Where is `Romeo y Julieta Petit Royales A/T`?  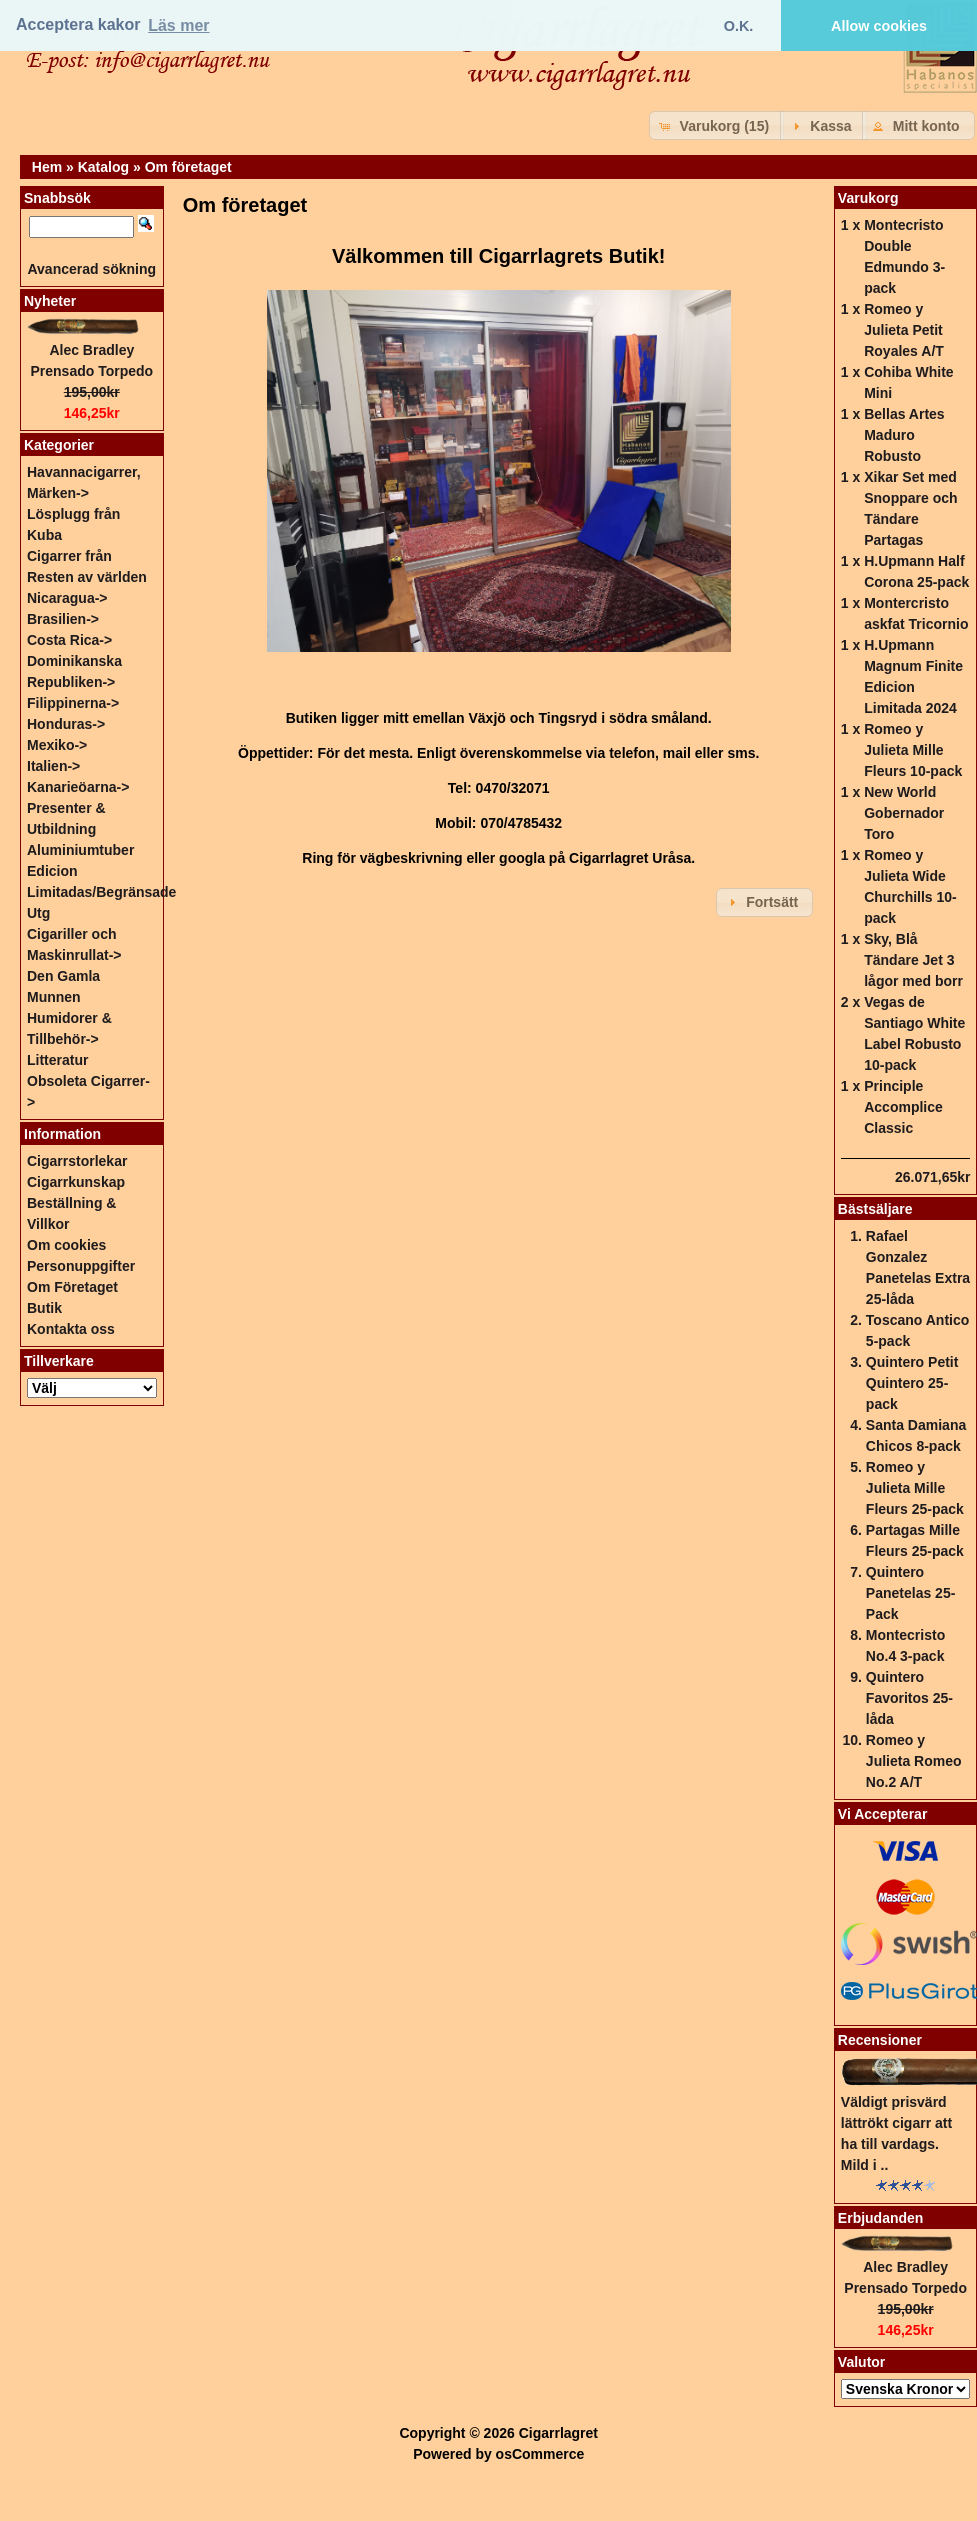 Romeo y Julieta Petit Royales A/T is located at coordinates (904, 330).